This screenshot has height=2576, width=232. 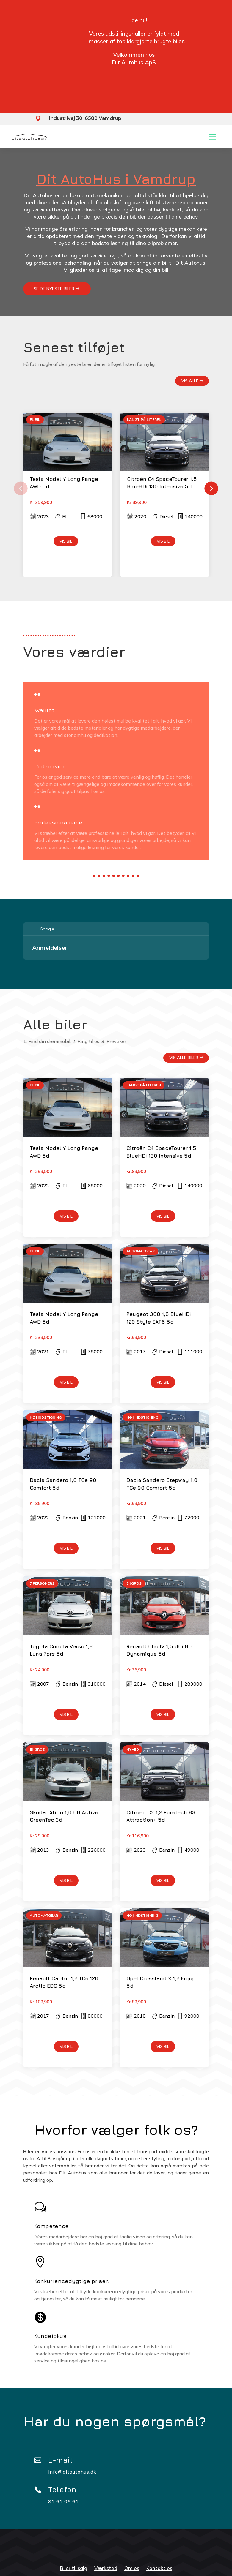 I want to click on Previous, so click(x=19, y=486).